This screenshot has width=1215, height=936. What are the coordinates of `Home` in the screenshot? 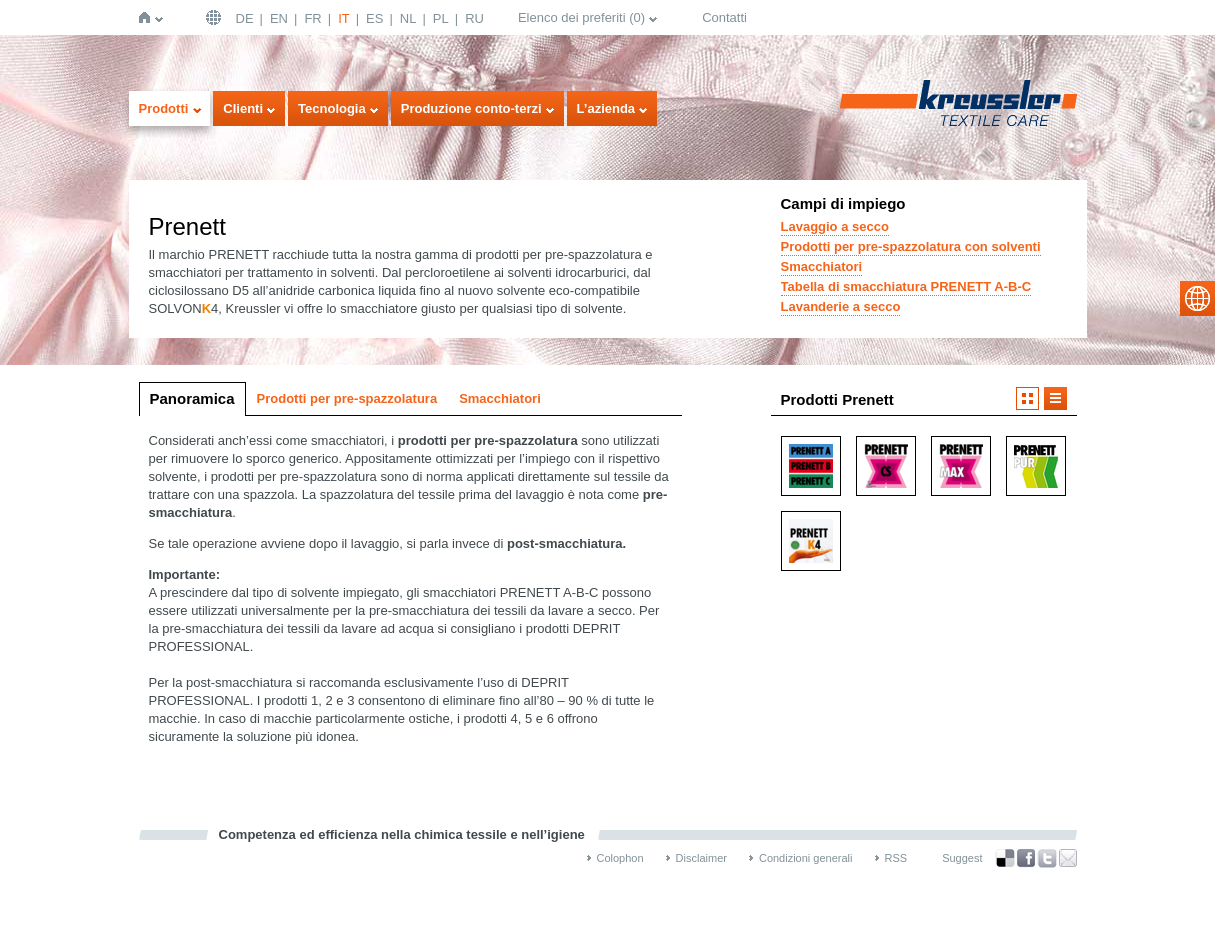 It's located at (148, 17).